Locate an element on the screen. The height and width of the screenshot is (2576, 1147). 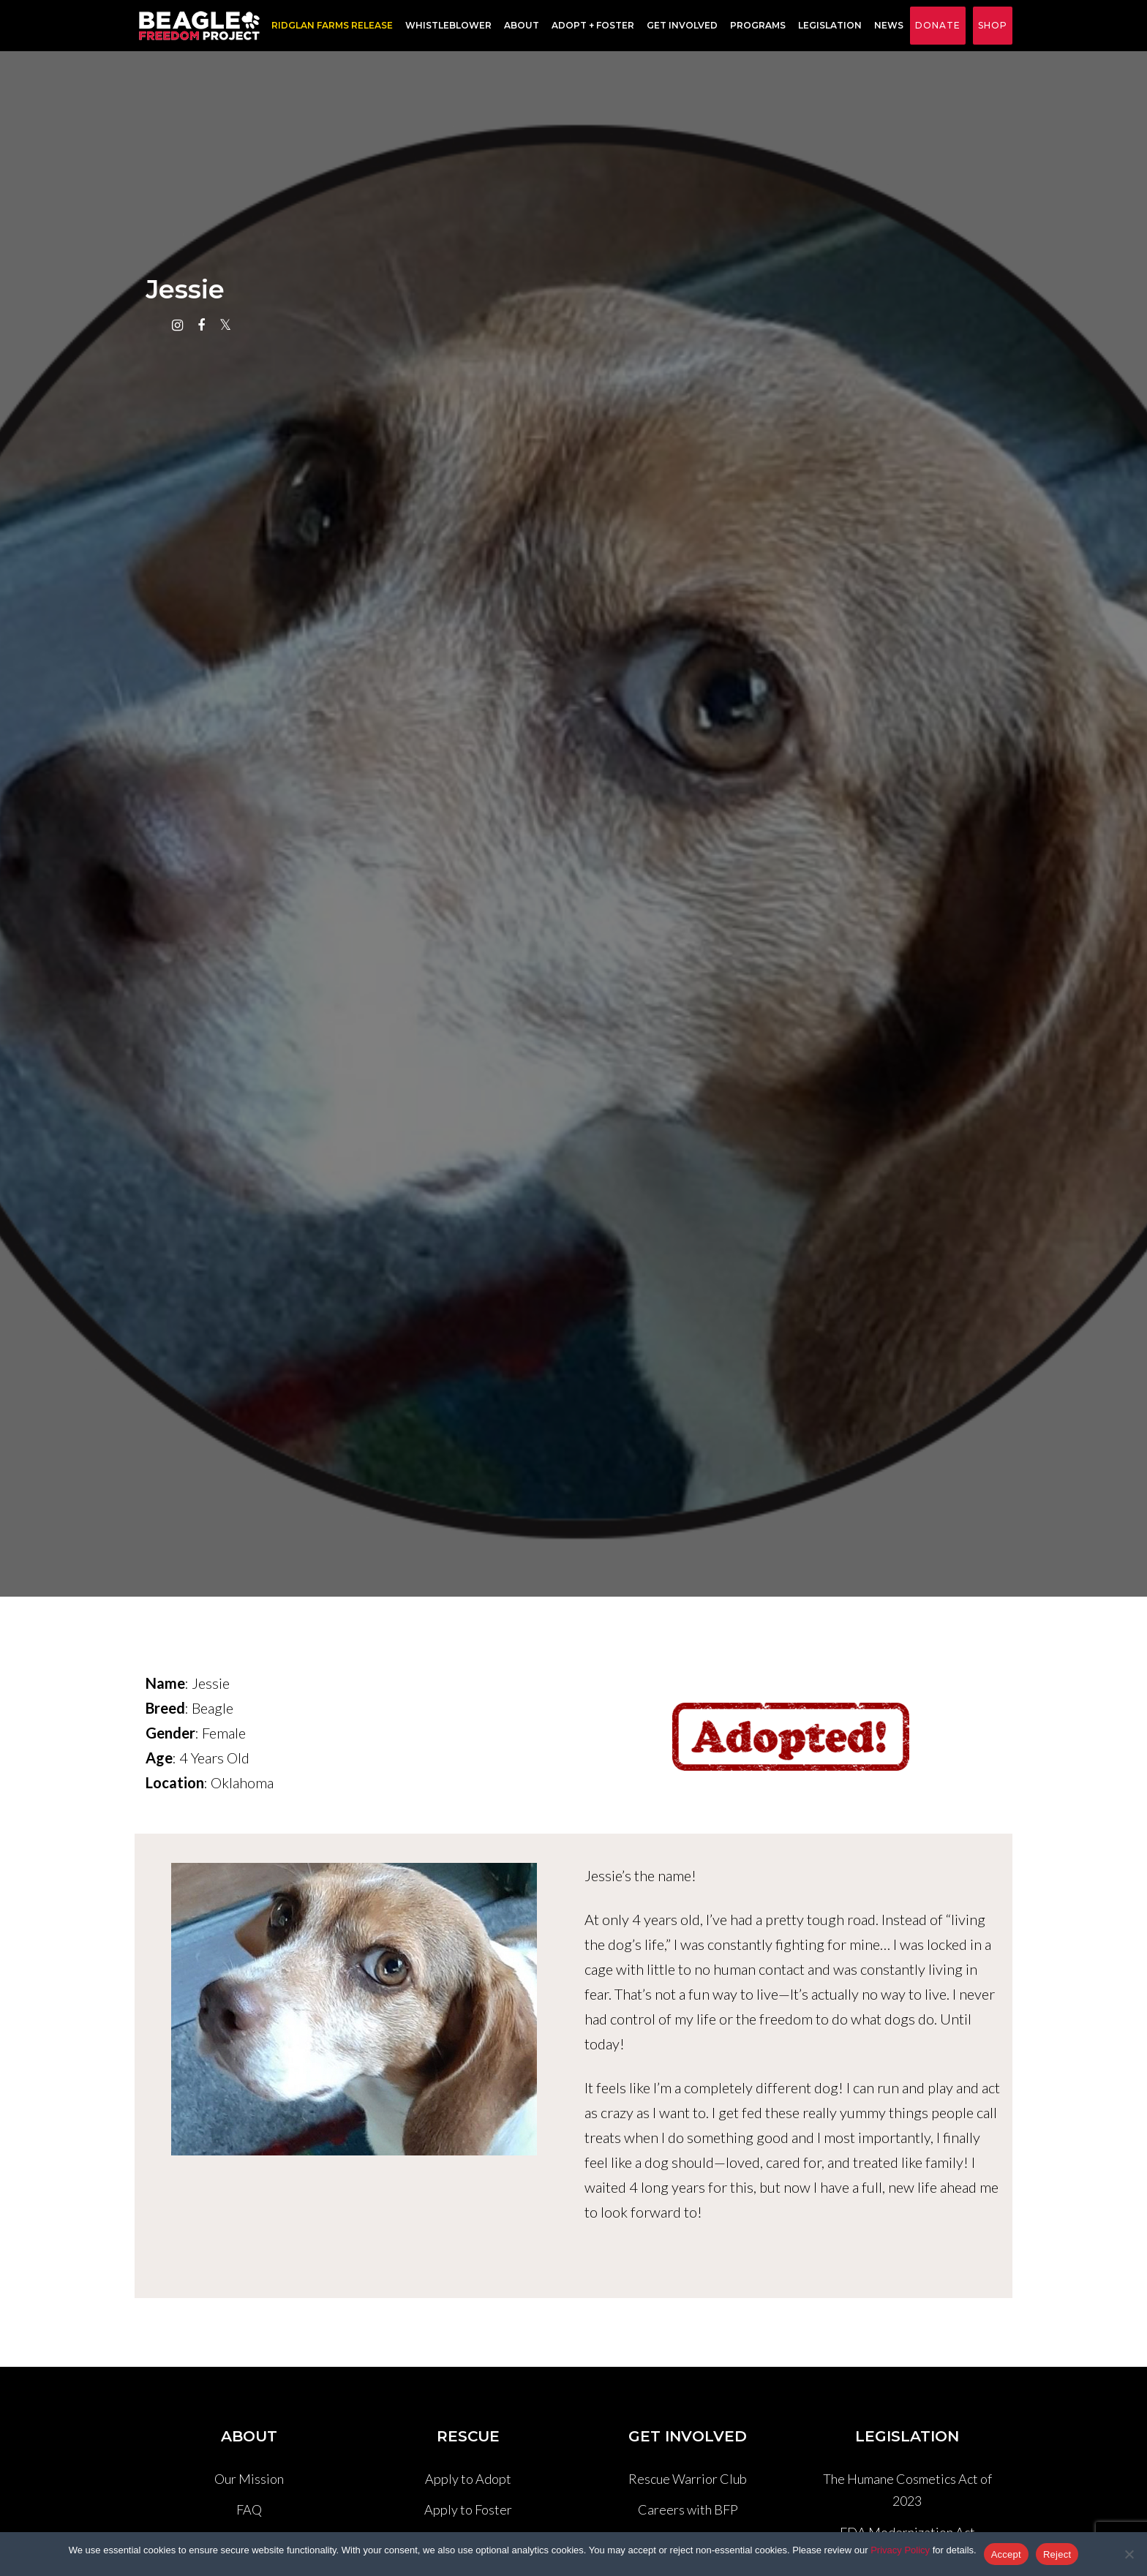
Privacy Policy is located at coordinates (900, 2550).